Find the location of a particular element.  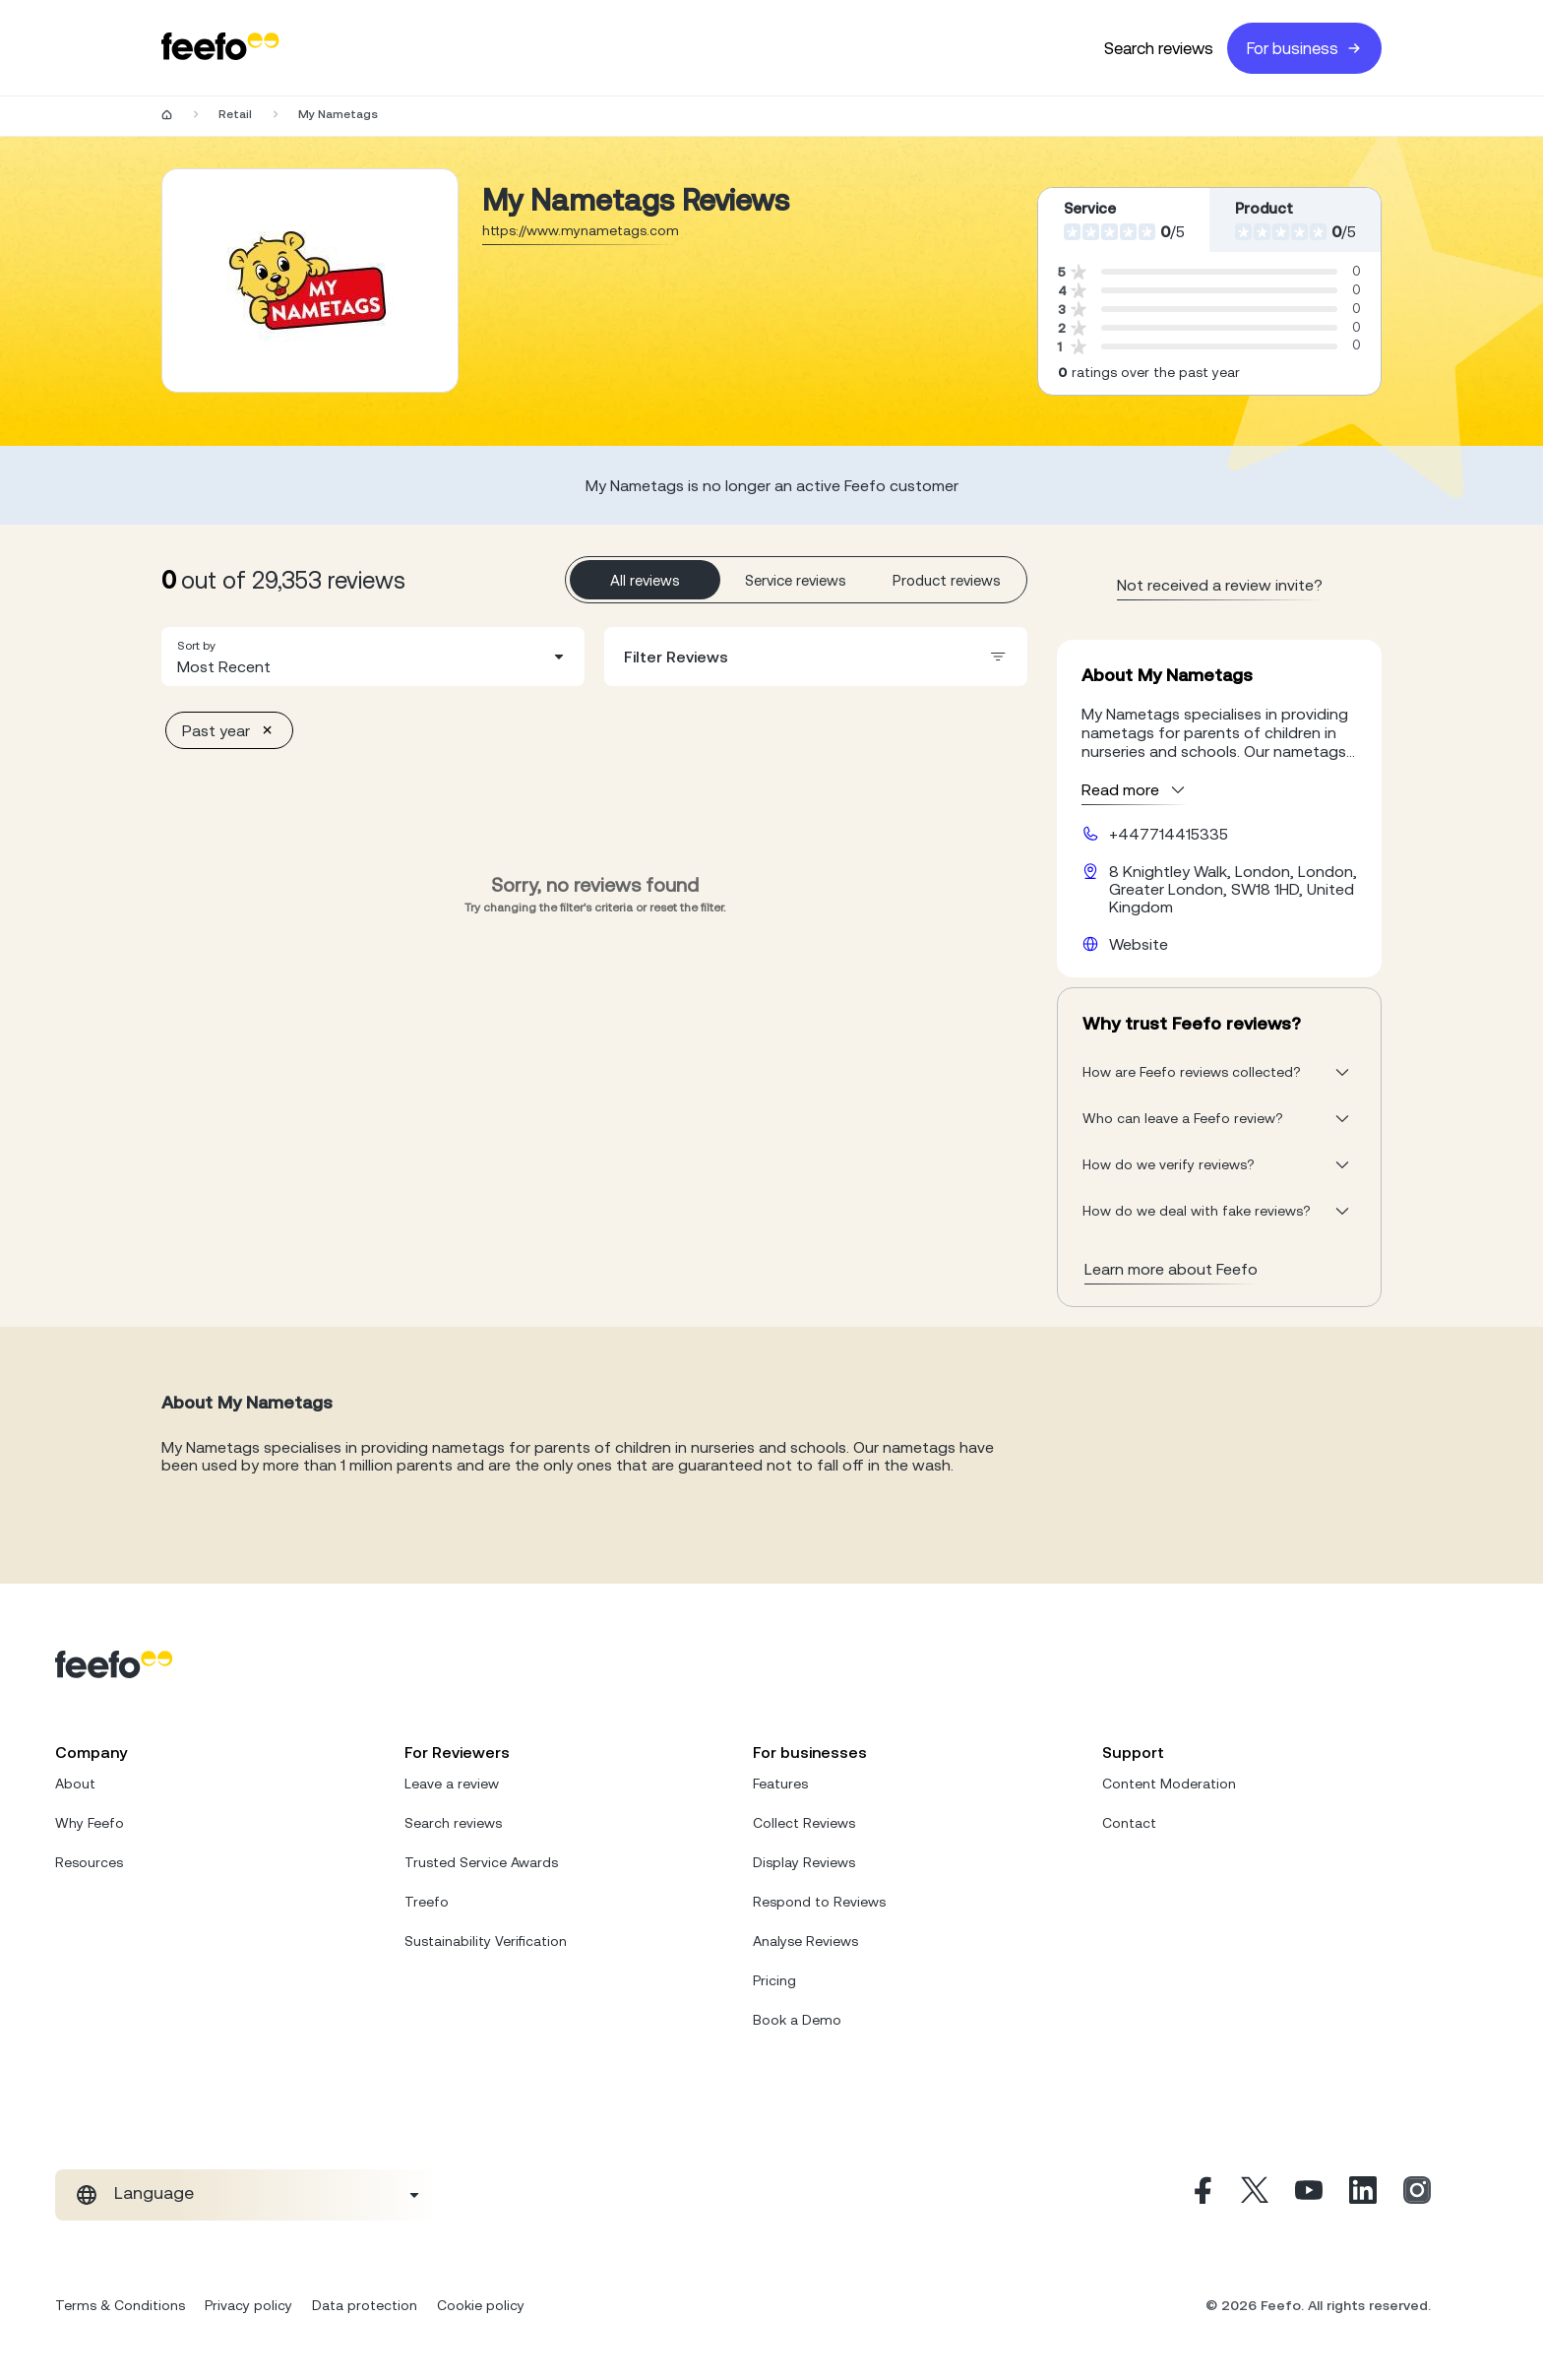

Retail is located at coordinates (235, 114).